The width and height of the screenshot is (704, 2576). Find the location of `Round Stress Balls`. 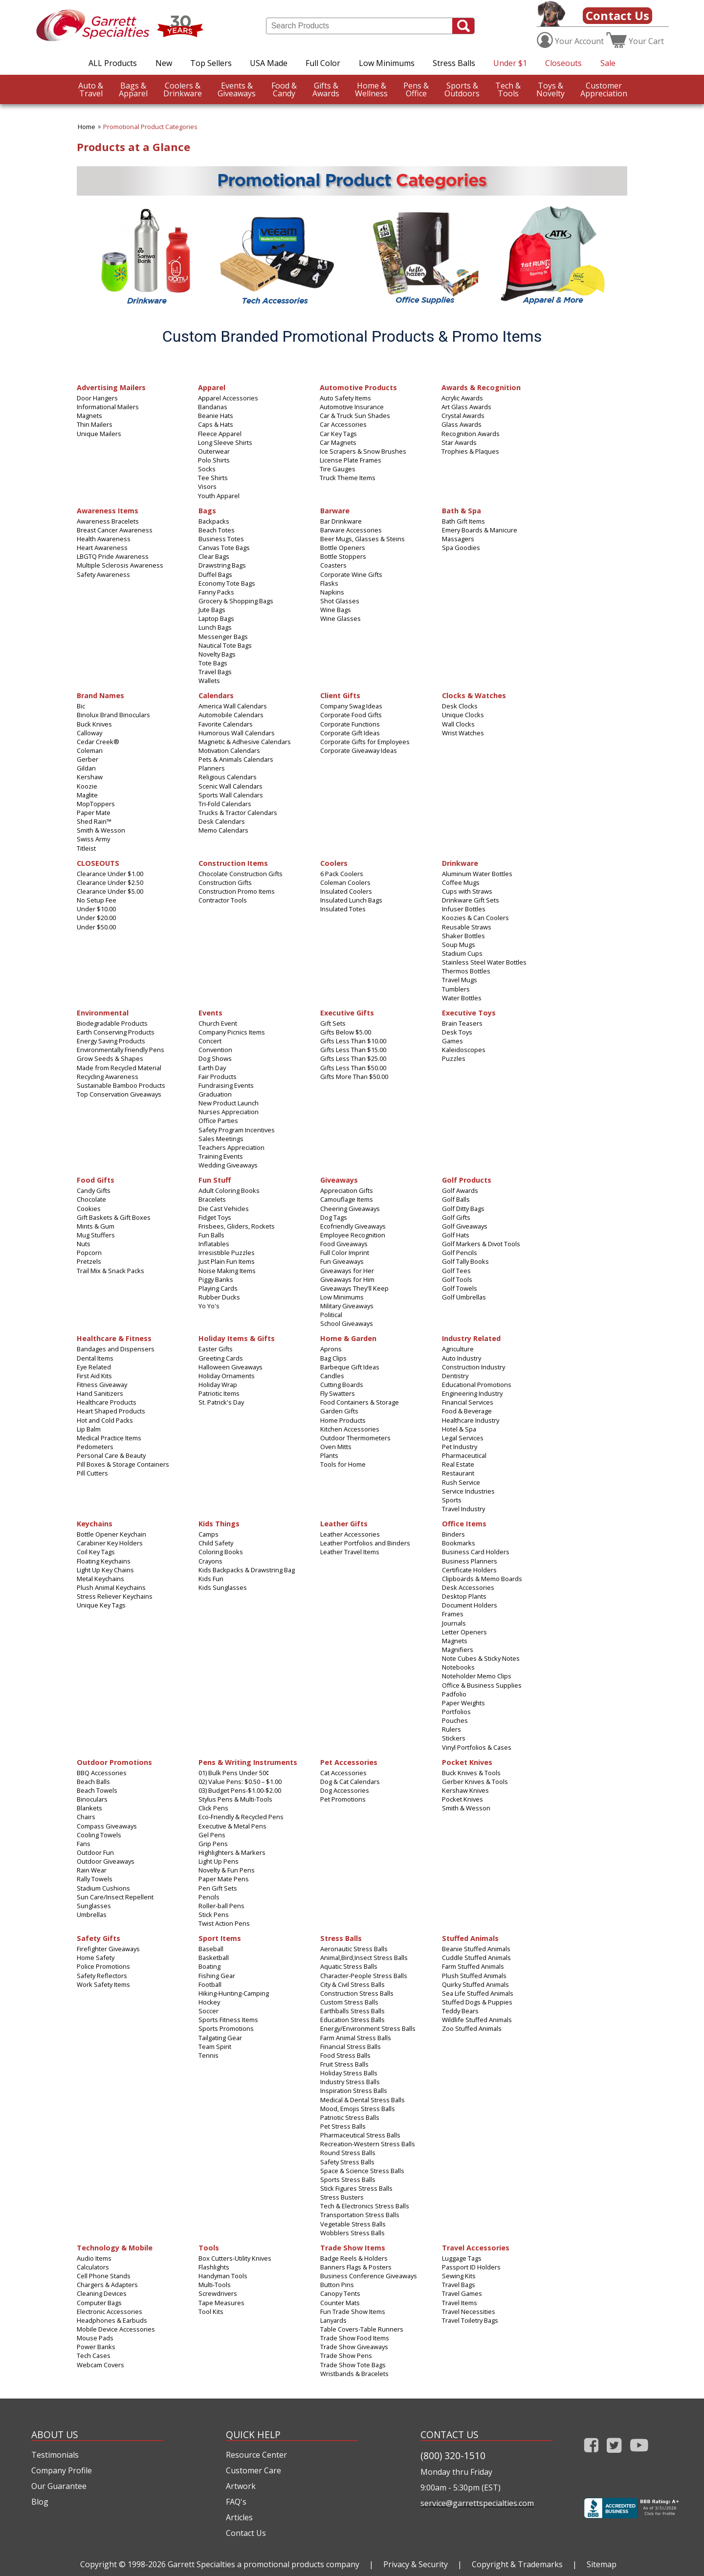

Round Stress Balls is located at coordinates (347, 2152).